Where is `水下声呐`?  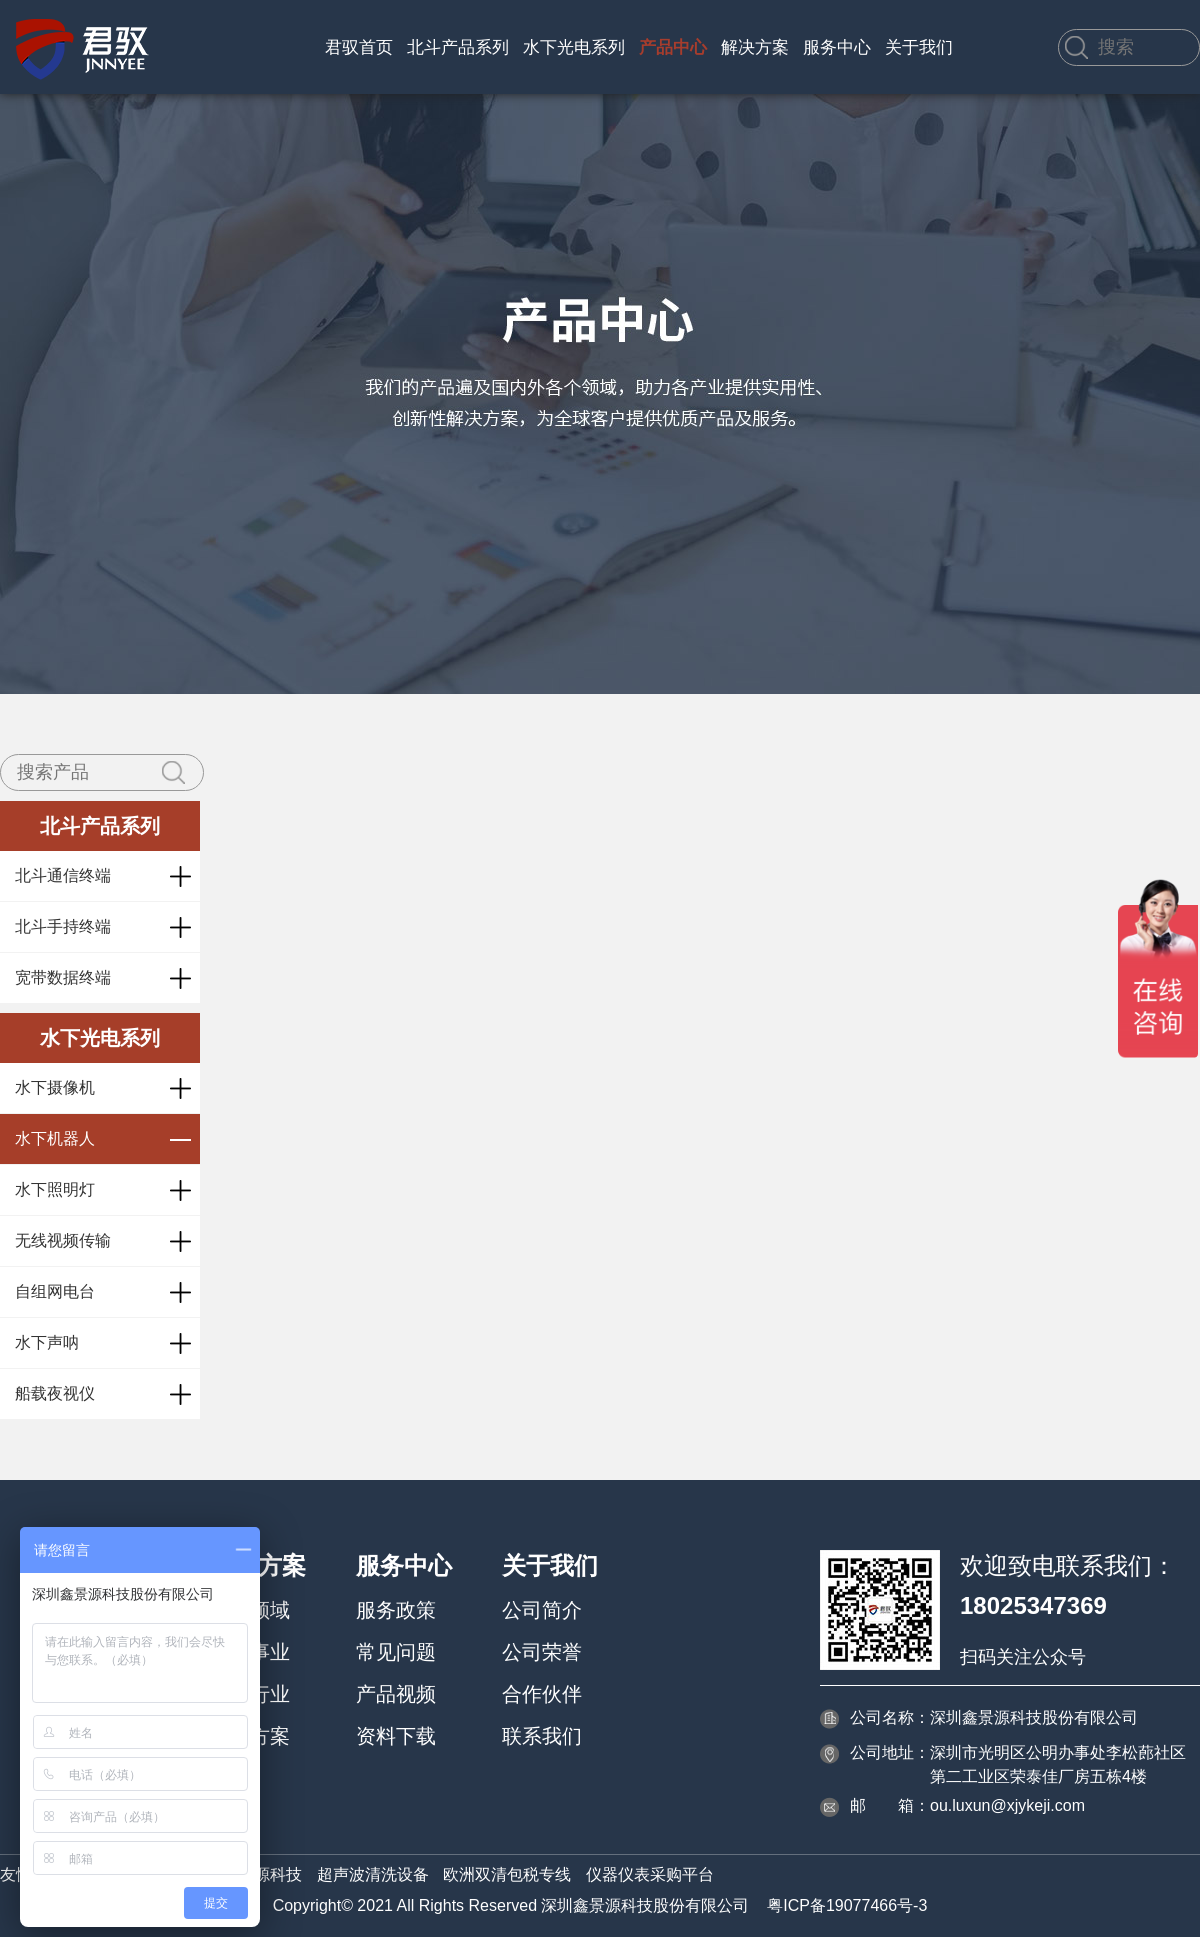 水下声呐 is located at coordinates (47, 1342).